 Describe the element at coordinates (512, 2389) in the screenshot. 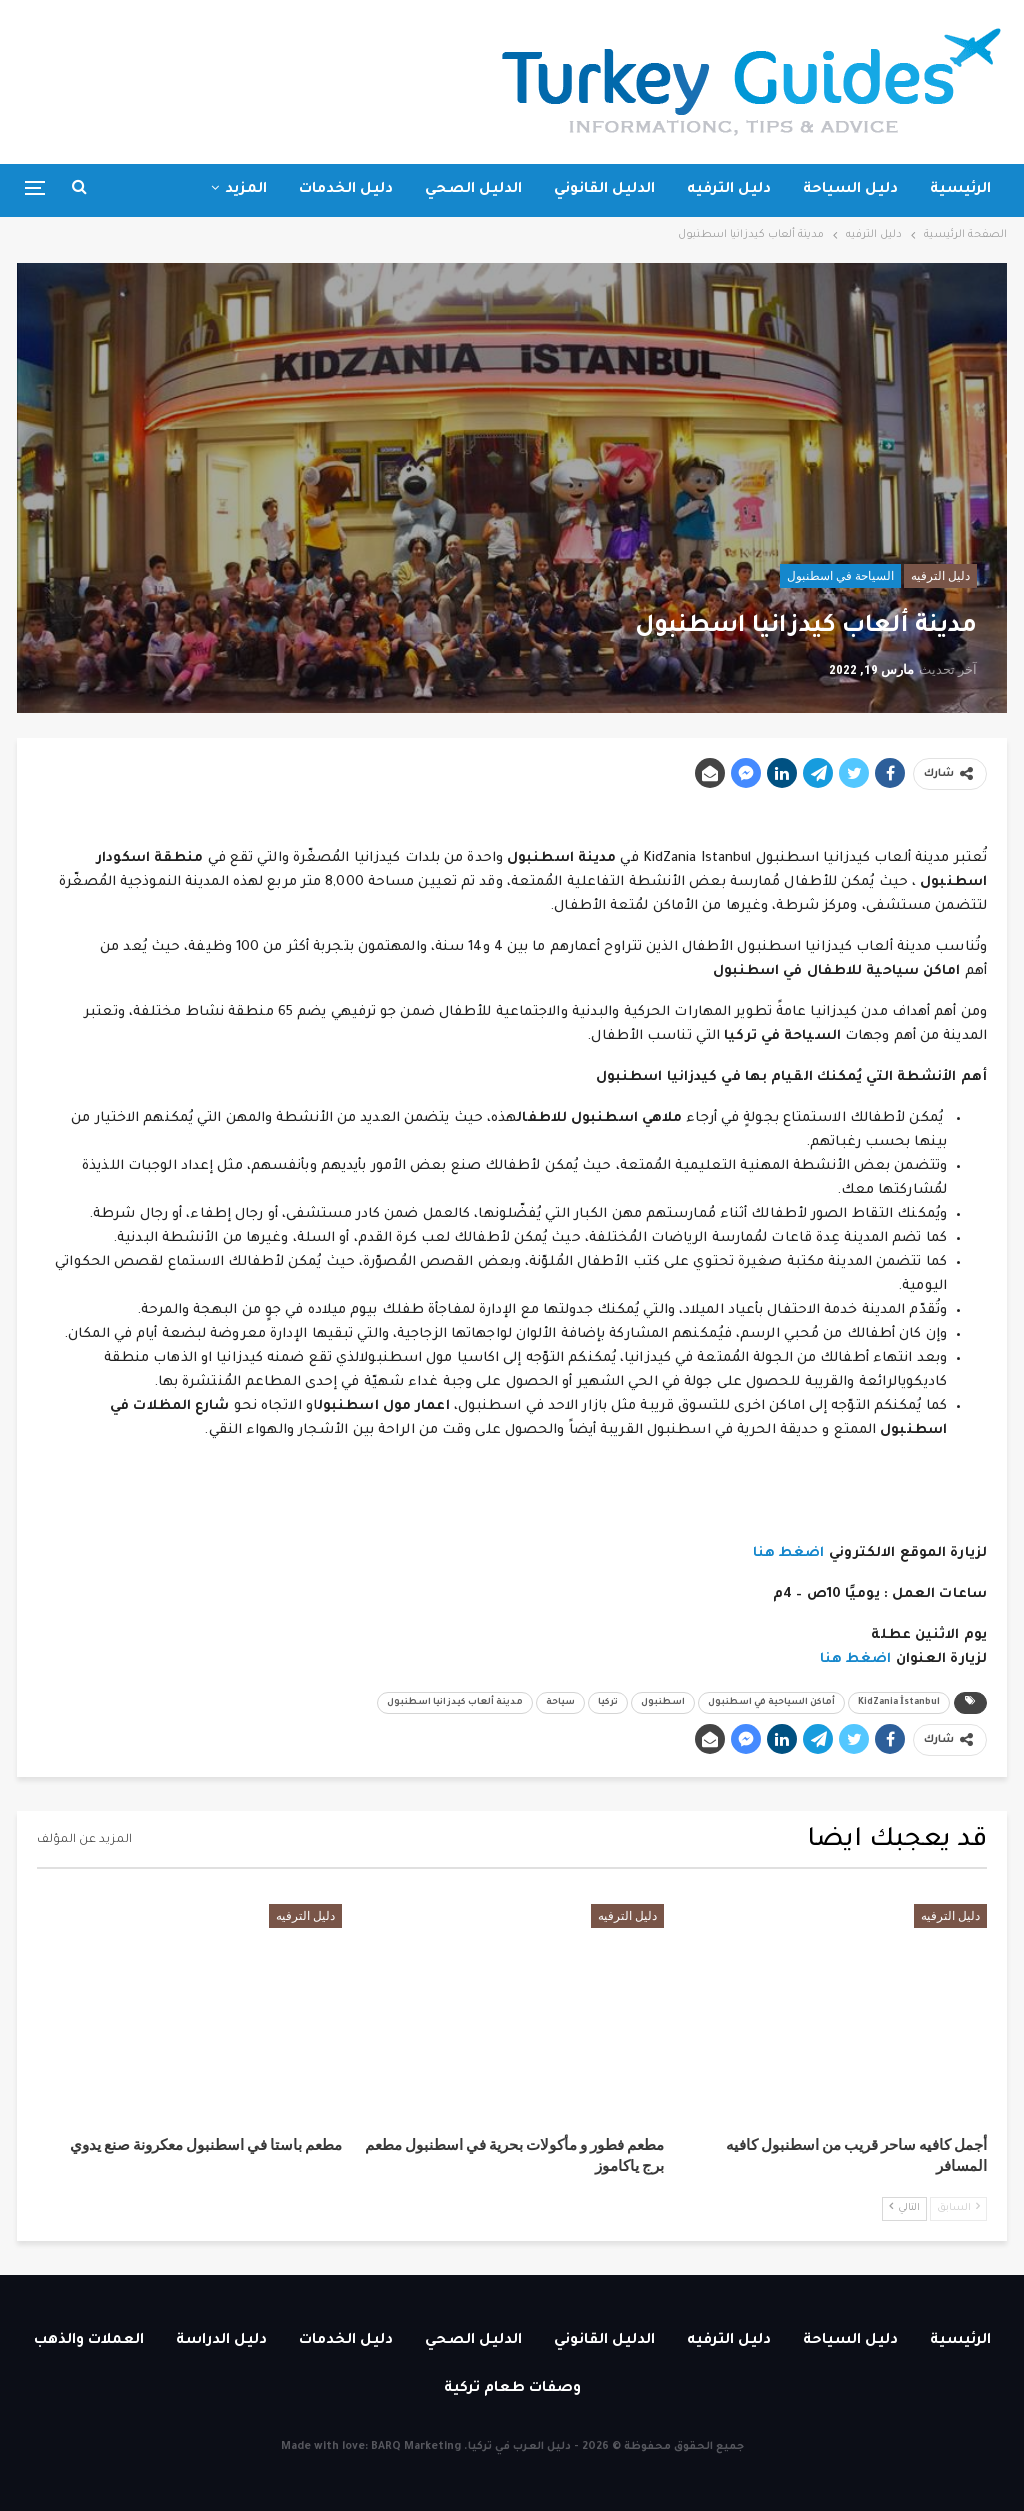

I see `وصفات طعام تركية` at that location.